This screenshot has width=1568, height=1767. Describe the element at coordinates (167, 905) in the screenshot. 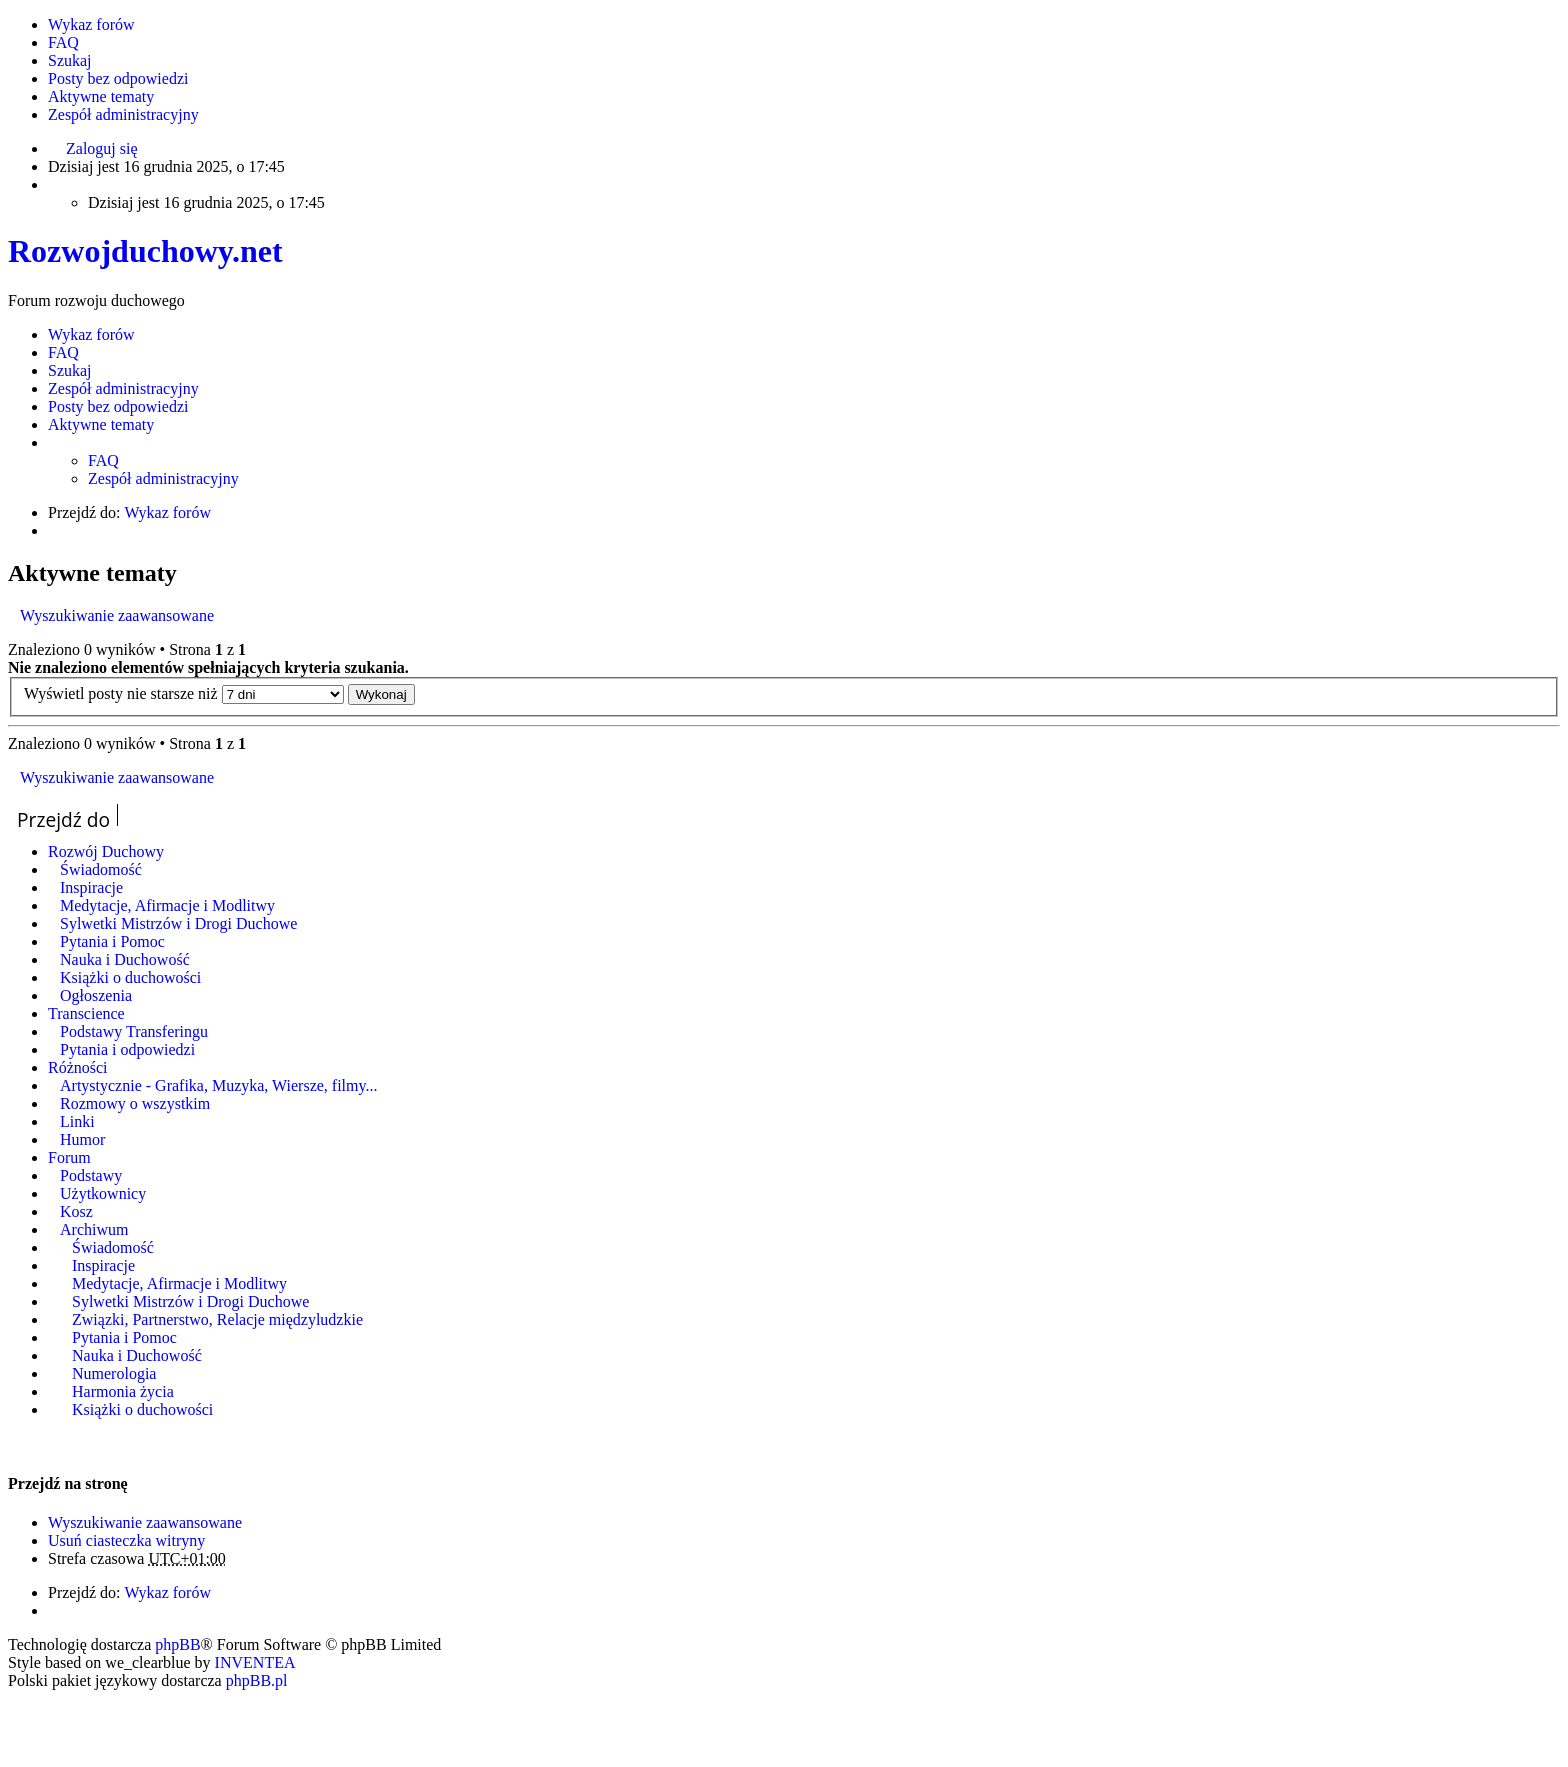

I see `Medytacje, Afirmacje i Modlitwy` at that location.